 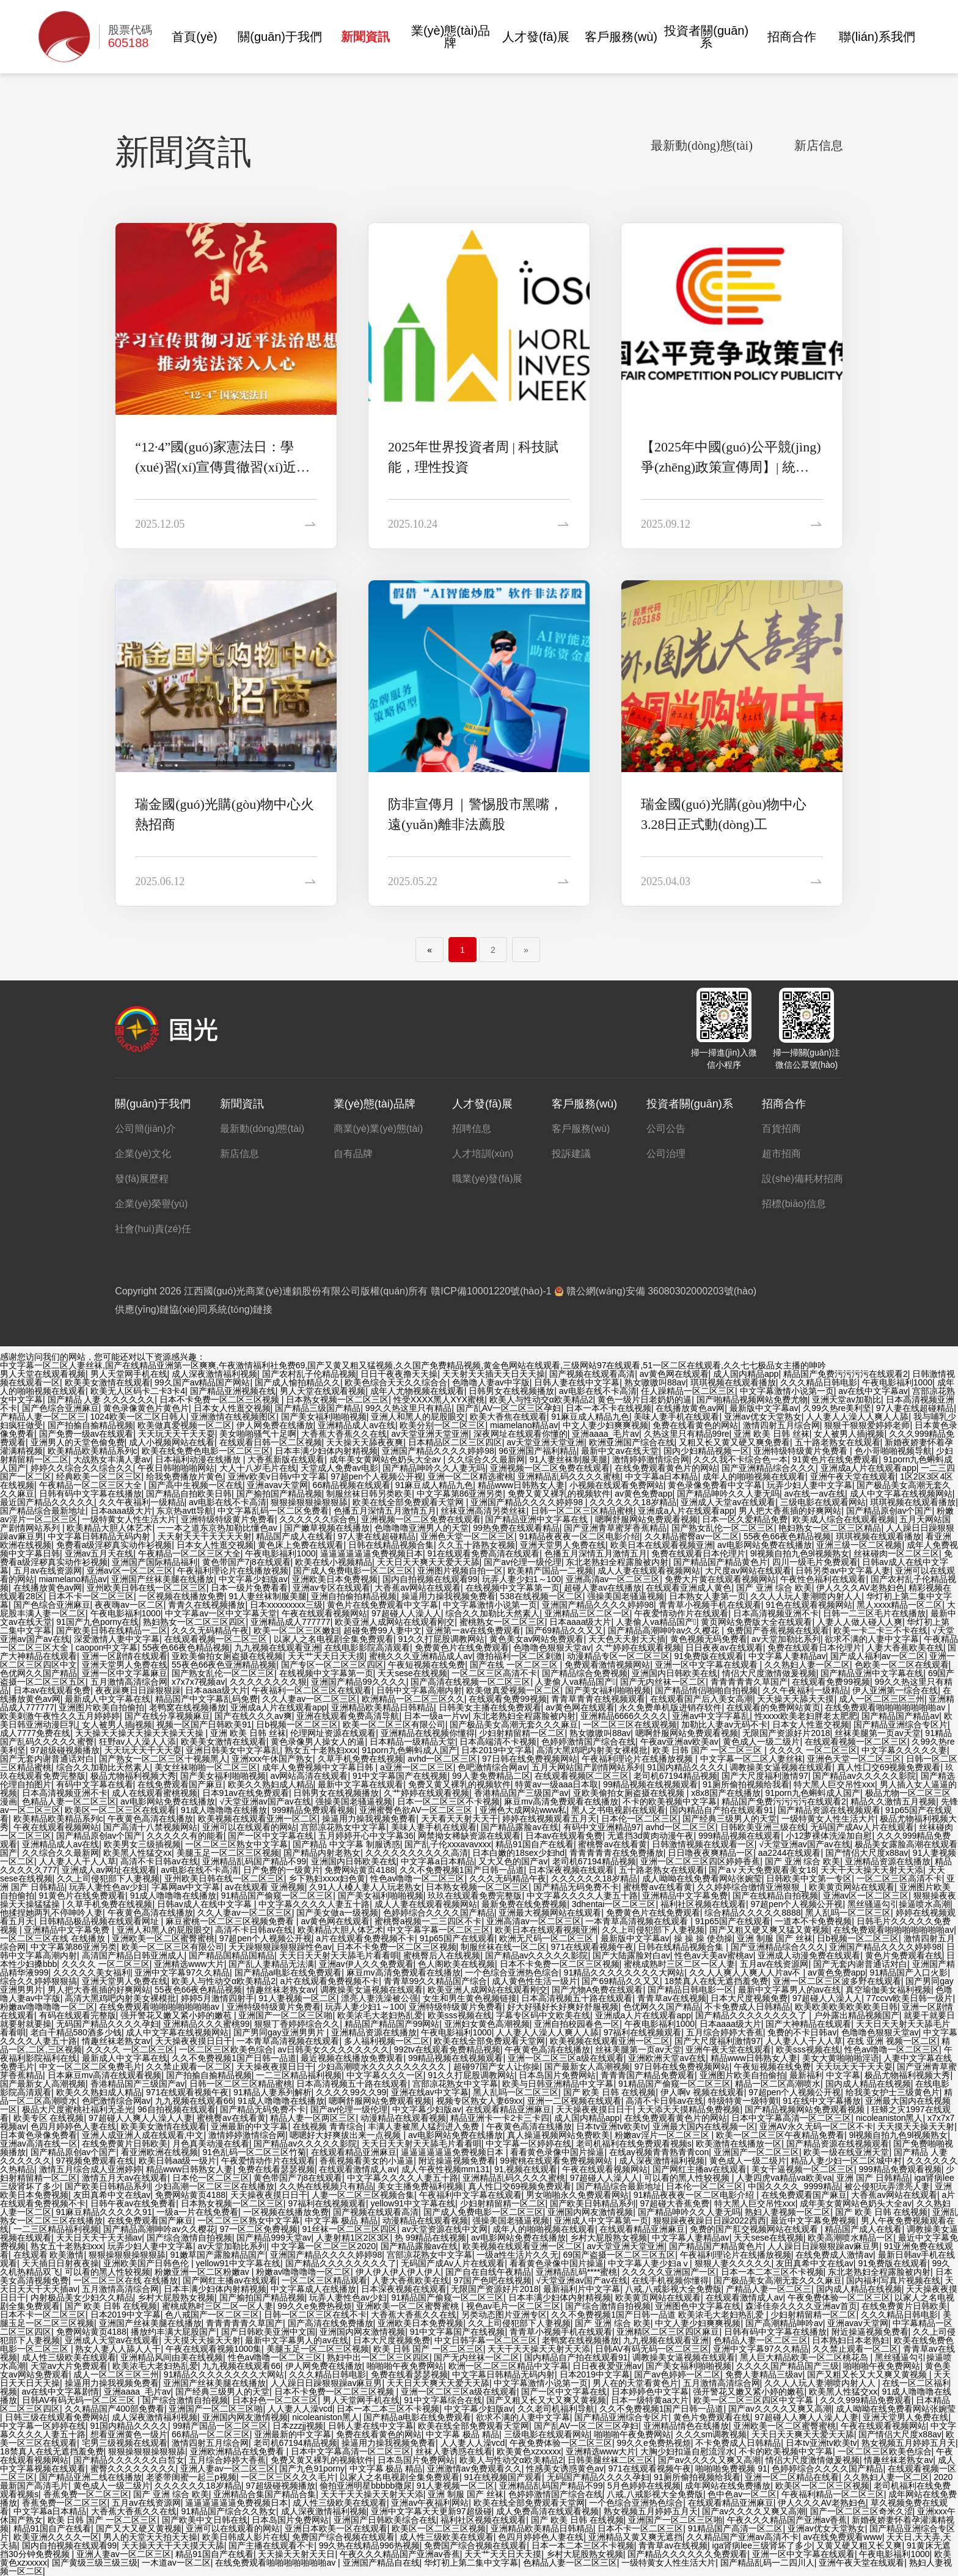 What do you see at coordinates (511, 1391) in the screenshot?
I see `日韩男女在线视频播放` at bounding box center [511, 1391].